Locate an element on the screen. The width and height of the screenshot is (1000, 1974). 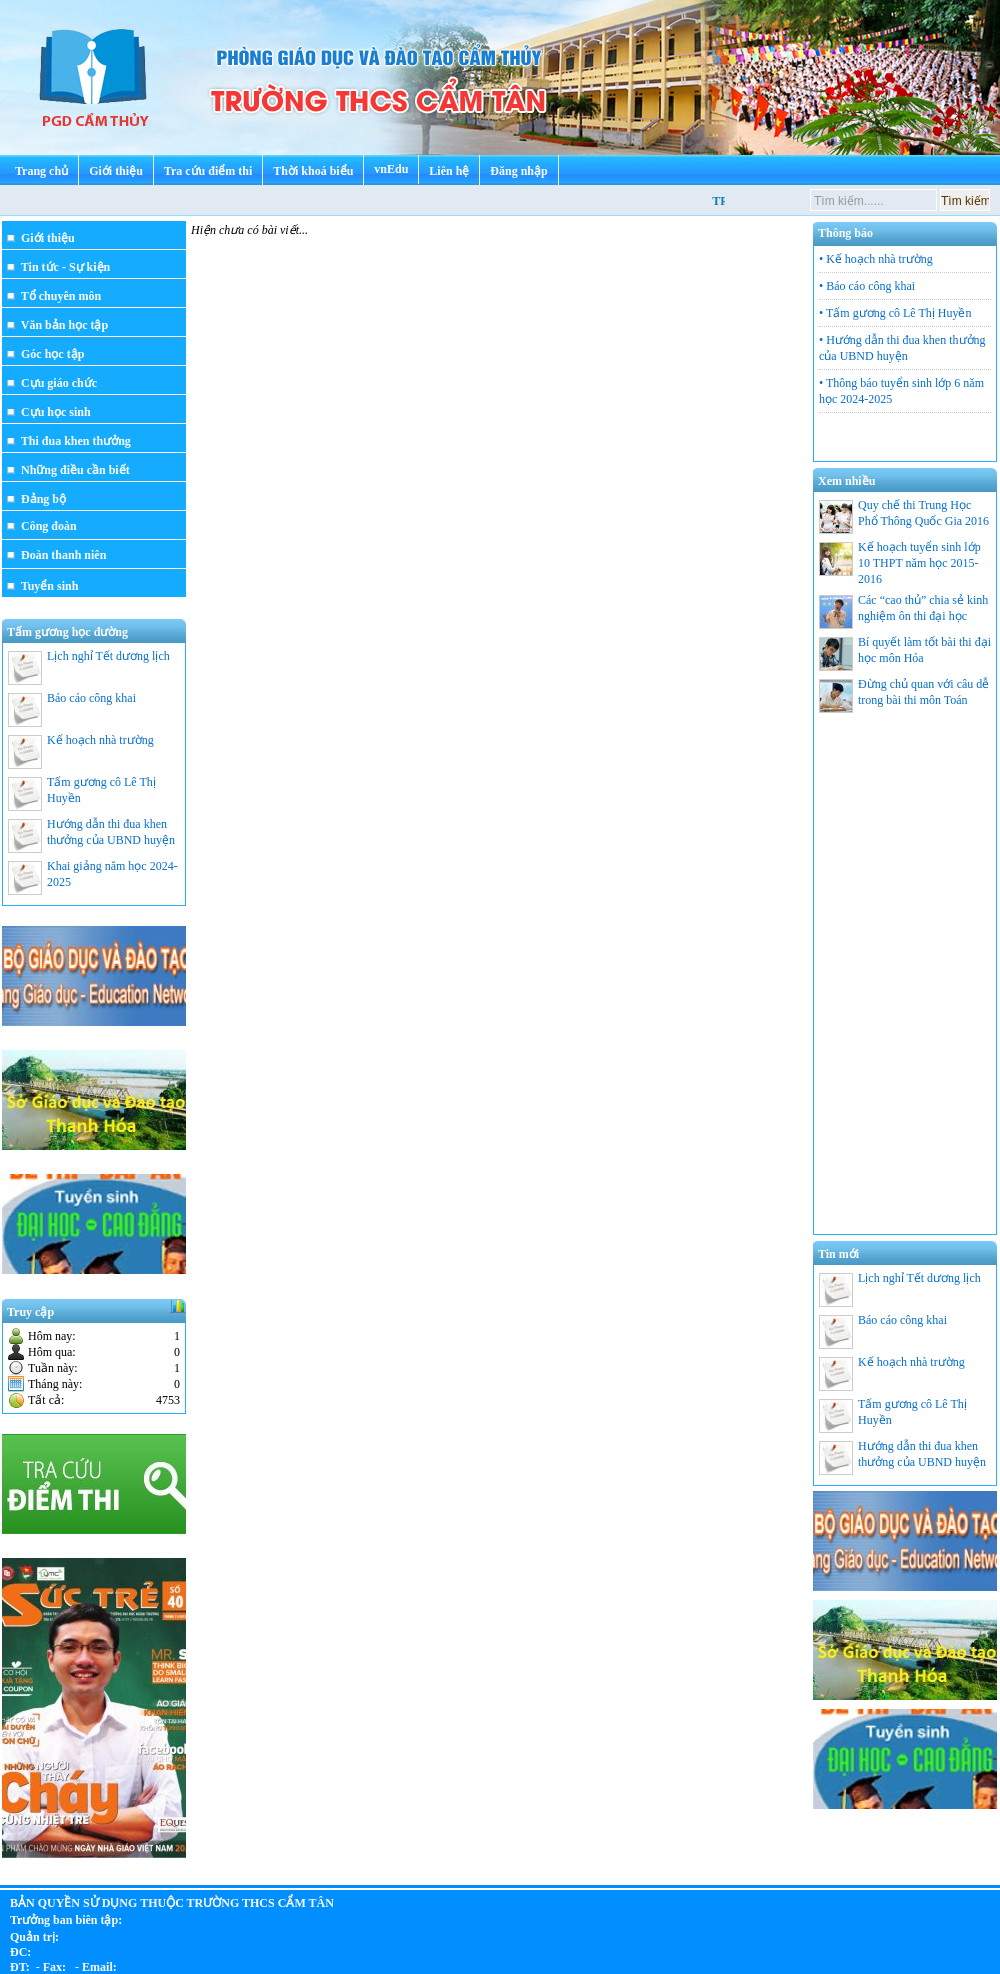
Tra cứu điểm thi is located at coordinates (208, 171).